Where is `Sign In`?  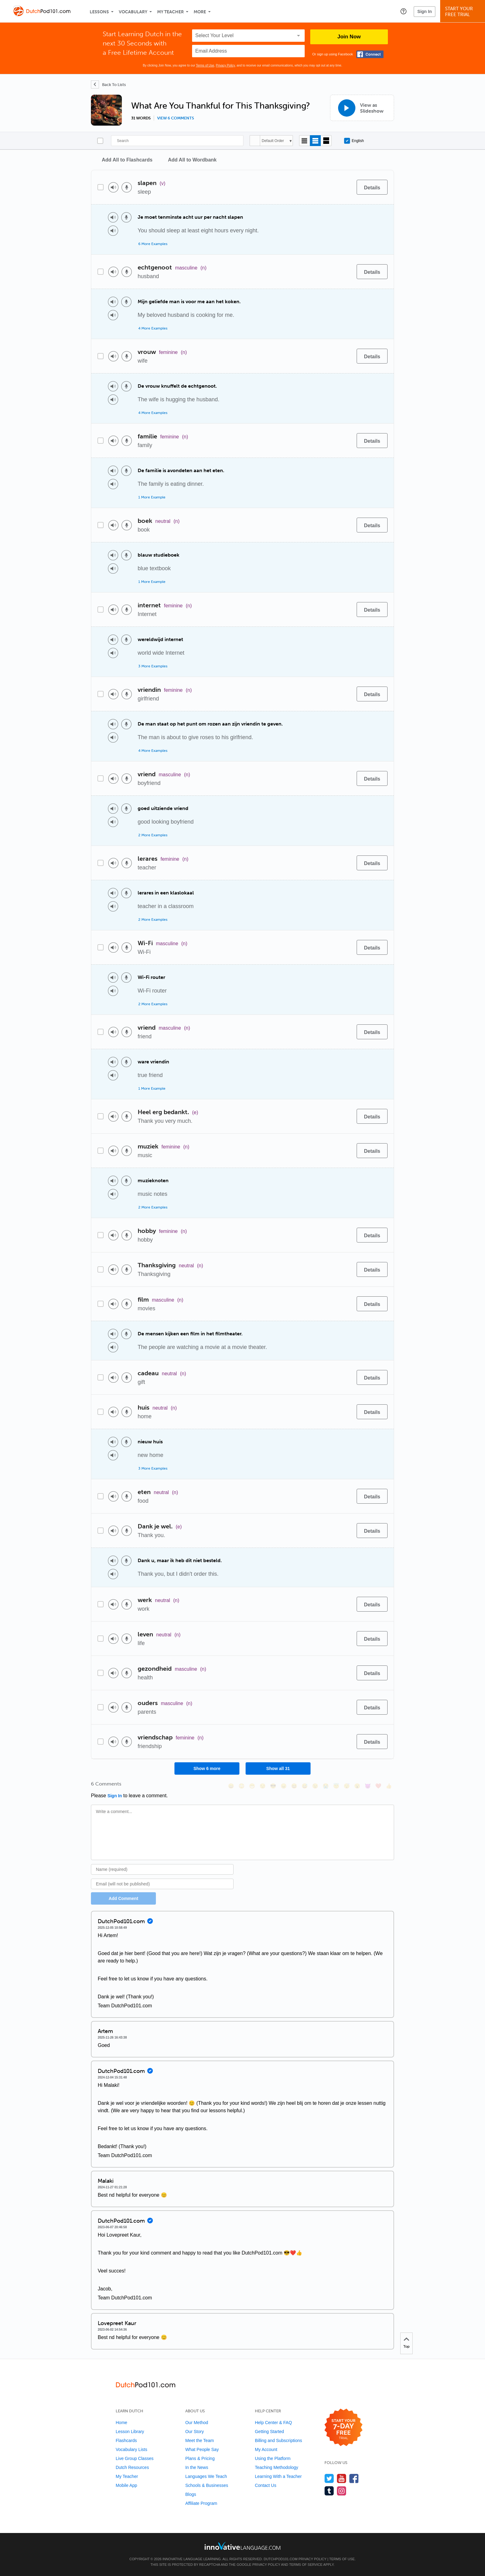 Sign In is located at coordinates (424, 11).